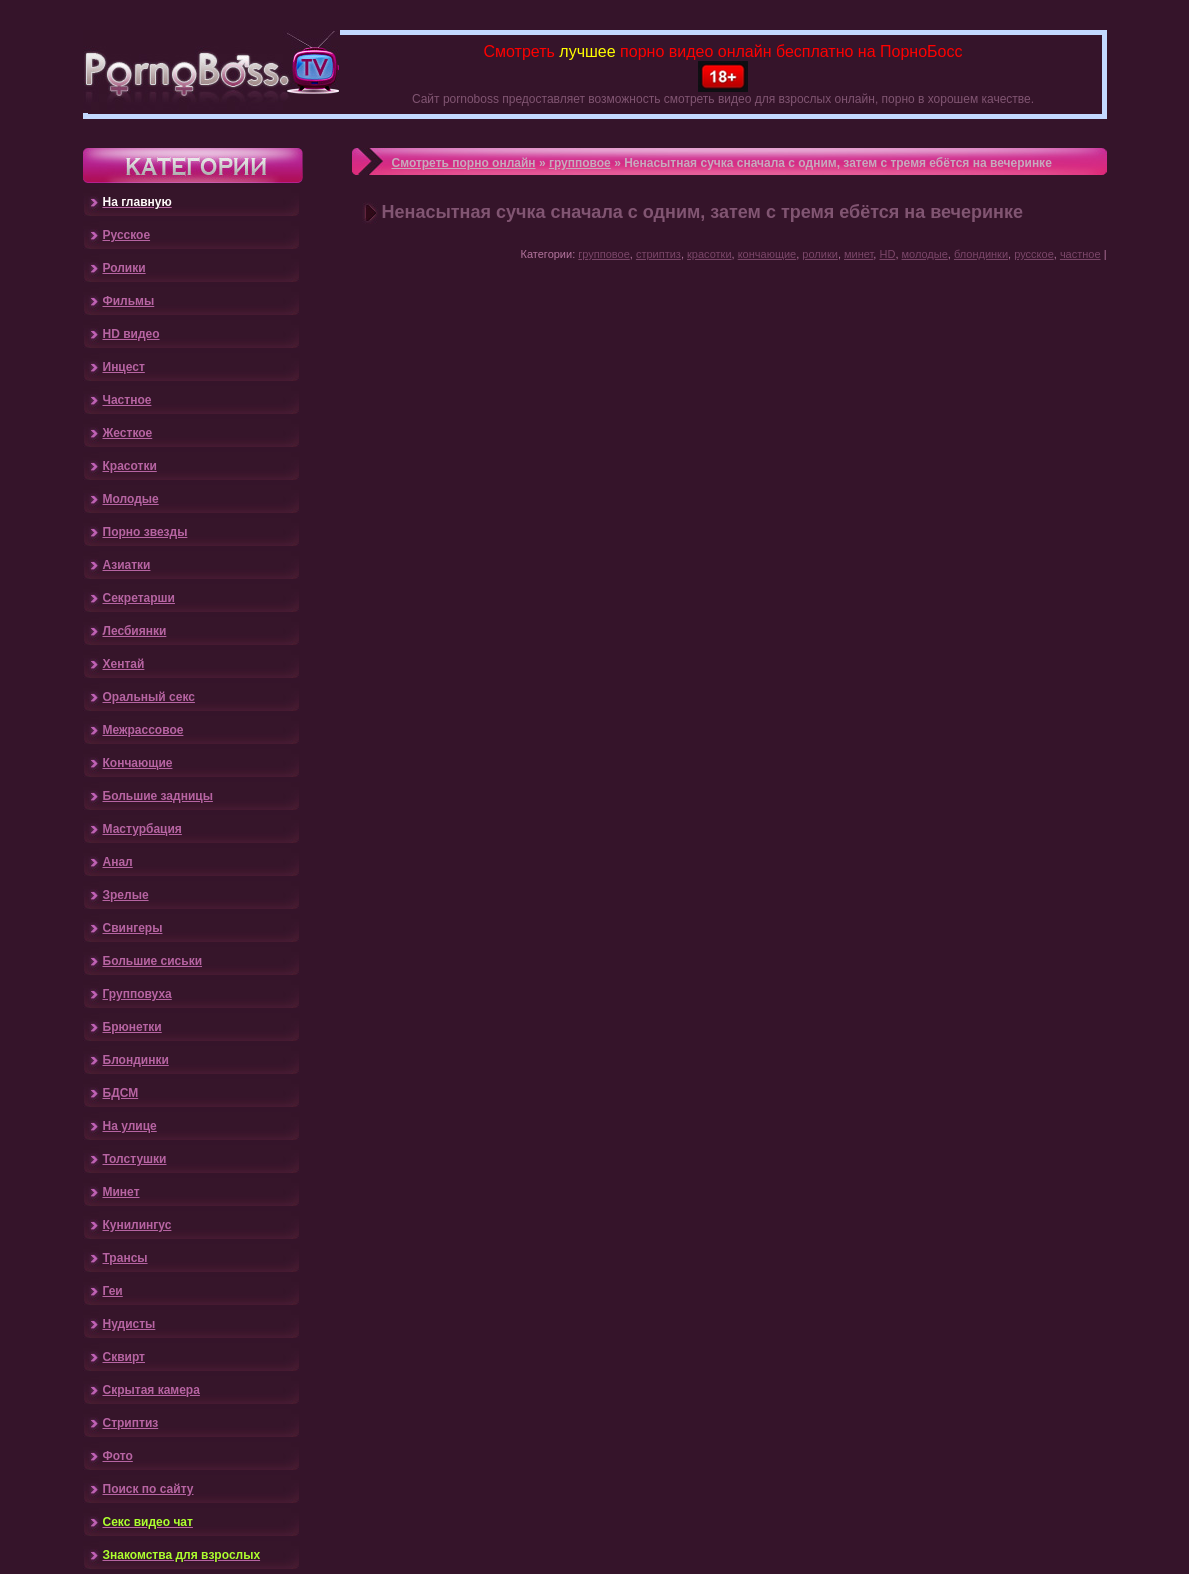  Describe the element at coordinates (142, 829) in the screenshot. I see `Мастурбация` at that location.